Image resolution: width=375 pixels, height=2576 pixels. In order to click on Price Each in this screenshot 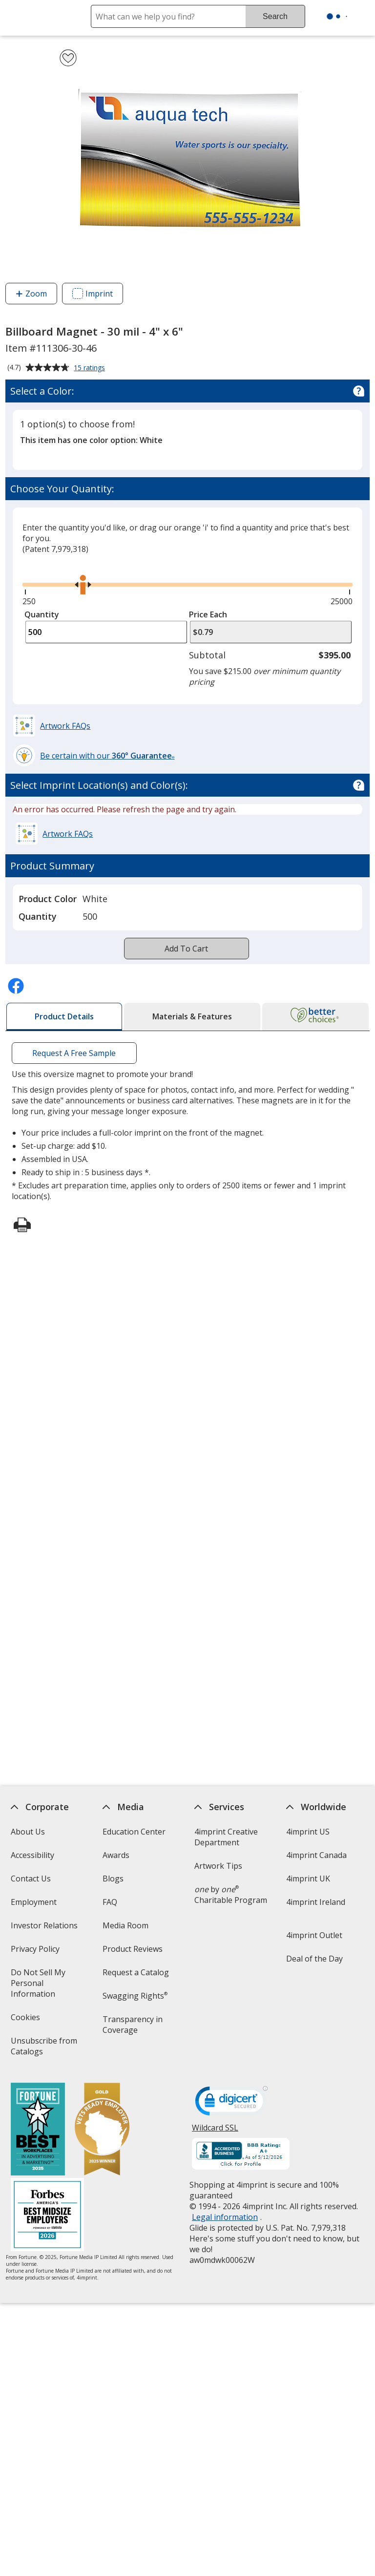, I will do `click(208, 614)`.